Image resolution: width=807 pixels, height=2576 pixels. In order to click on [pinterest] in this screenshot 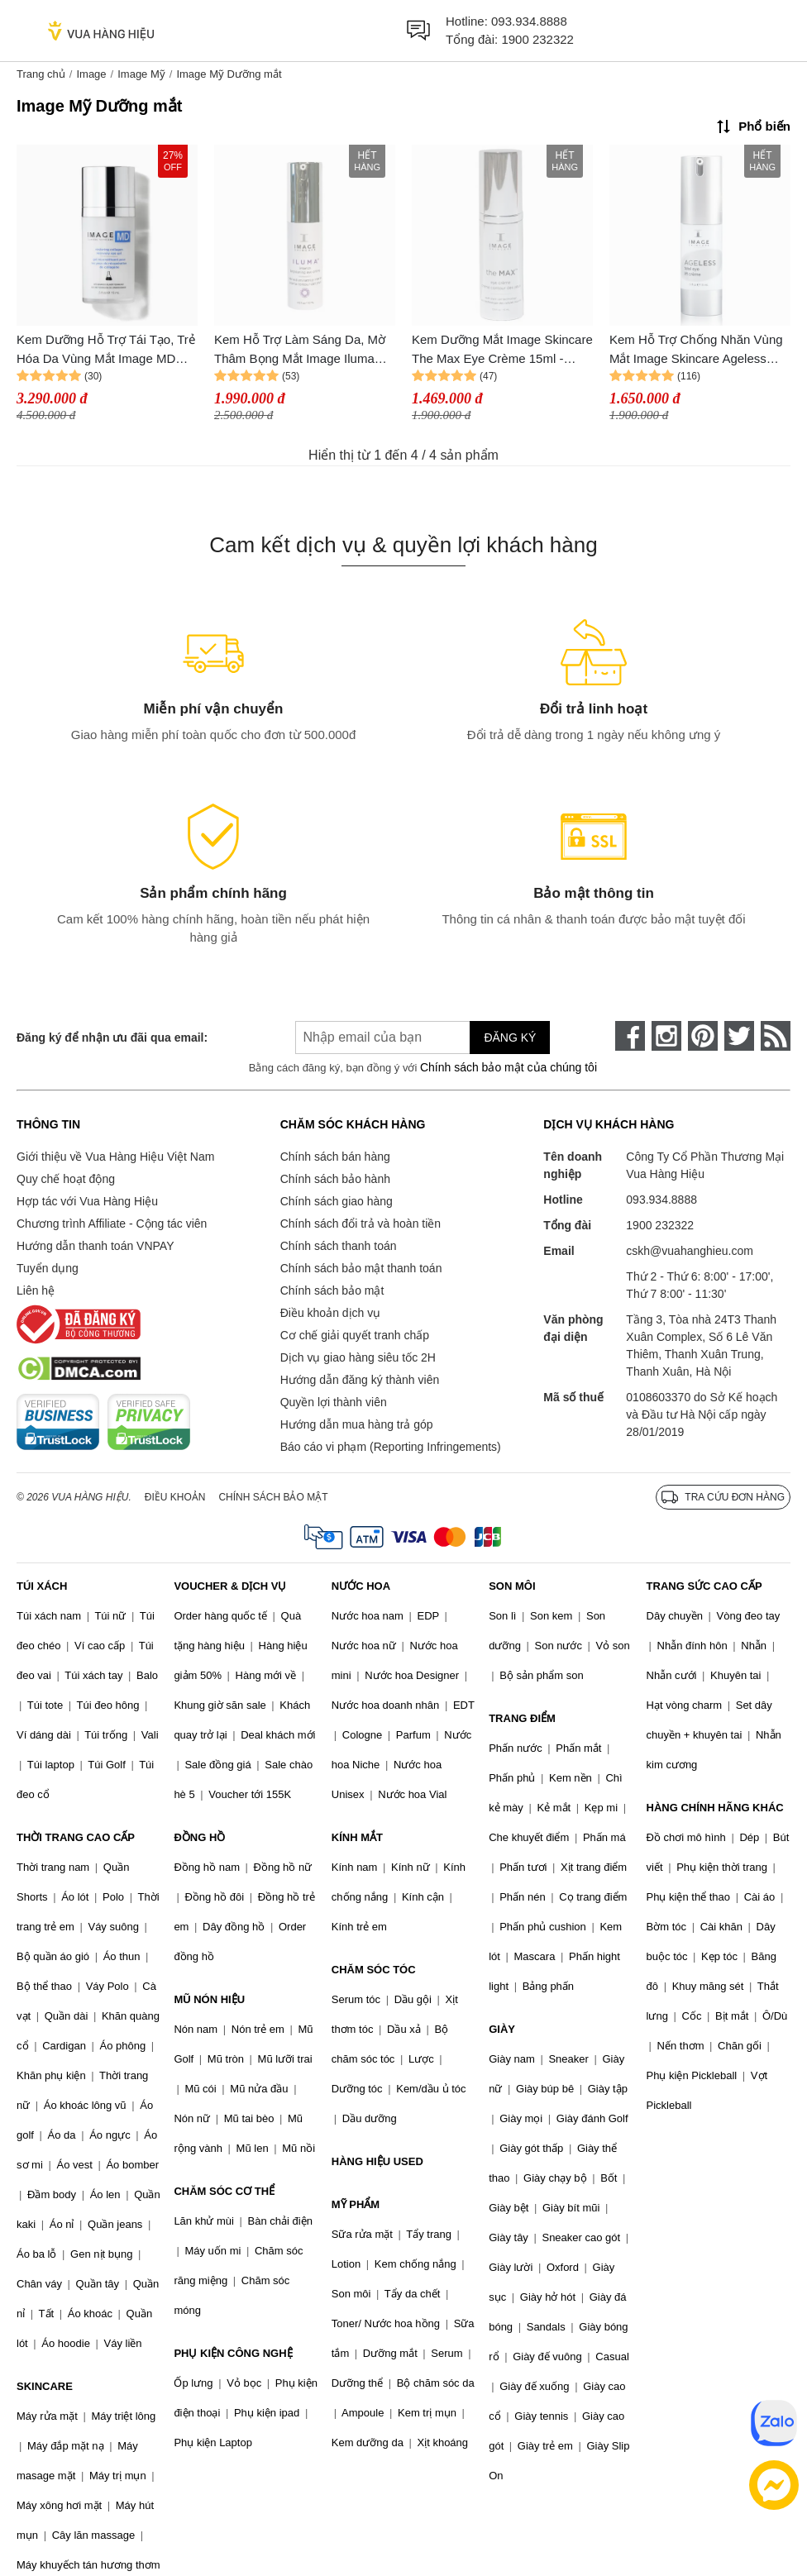, I will do `click(703, 1036)`.